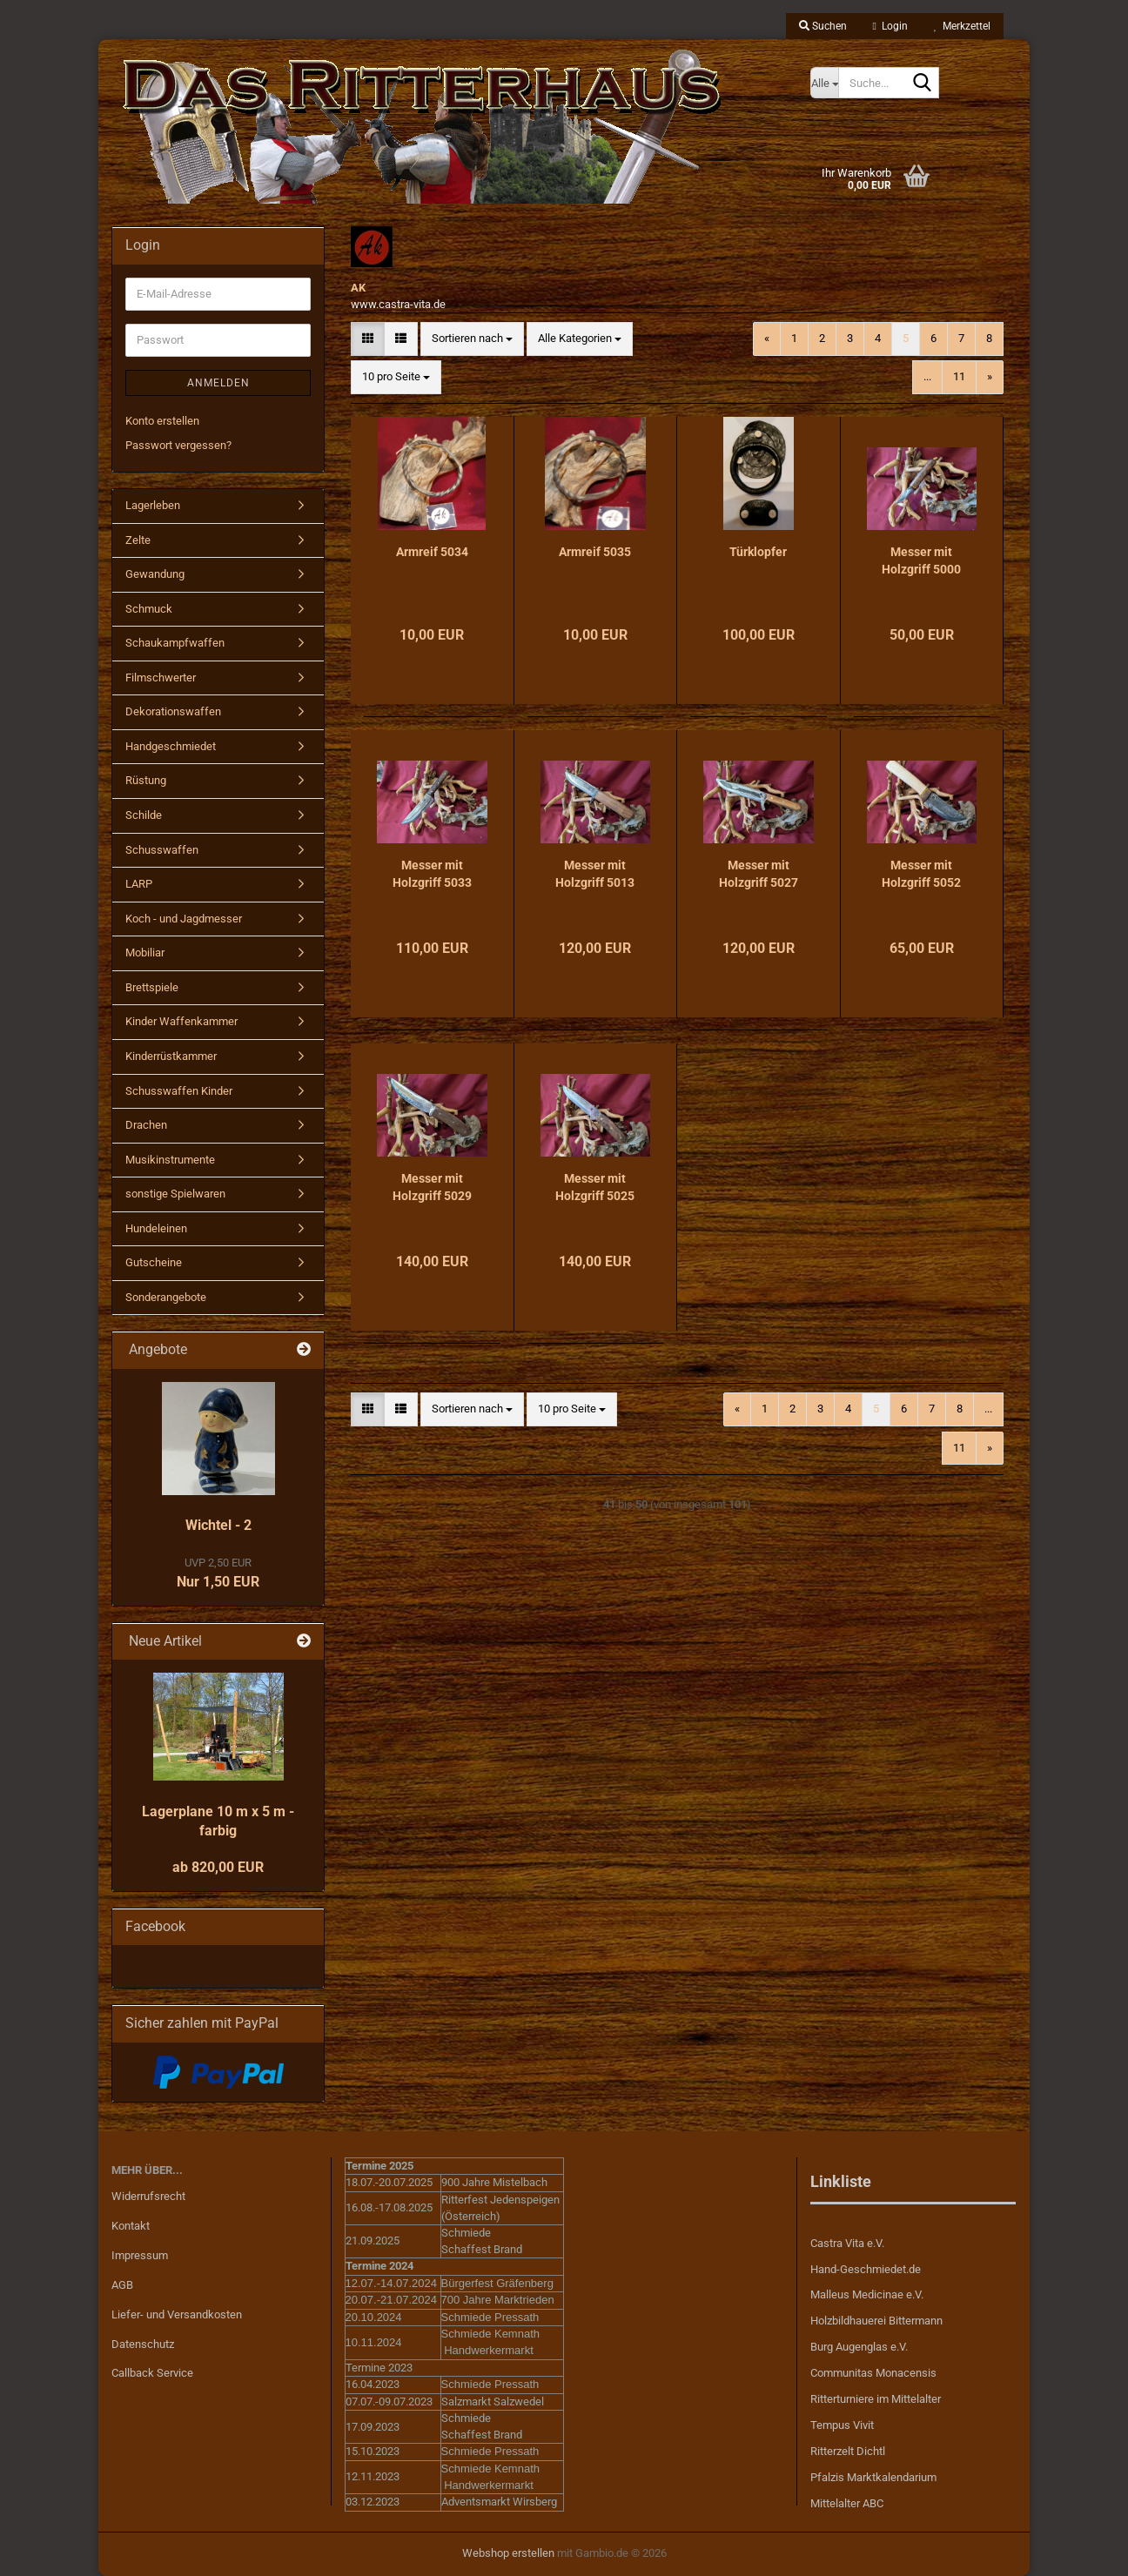 Image resolution: width=1128 pixels, height=2576 pixels. I want to click on Mittelalter ABC, so click(846, 2503).